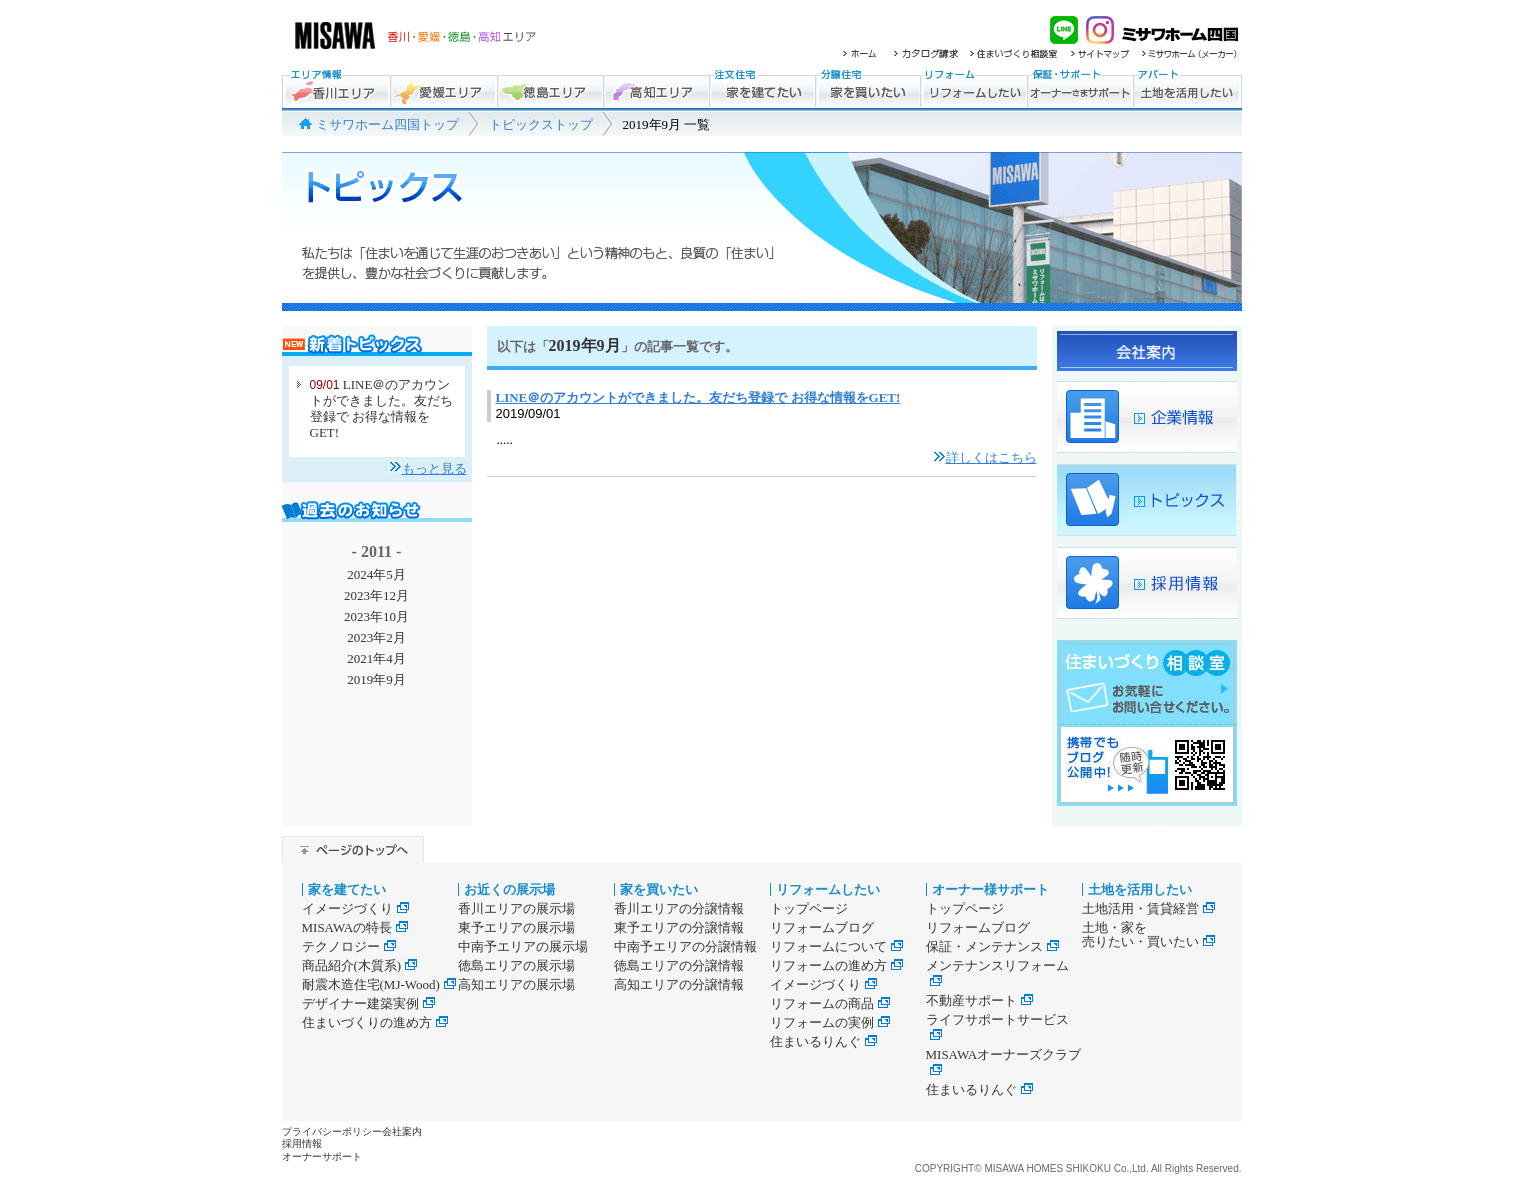 The width and height of the screenshot is (1523, 1193). What do you see at coordinates (376, 574) in the screenshot?
I see `2024年5月` at bounding box center [376, 574].